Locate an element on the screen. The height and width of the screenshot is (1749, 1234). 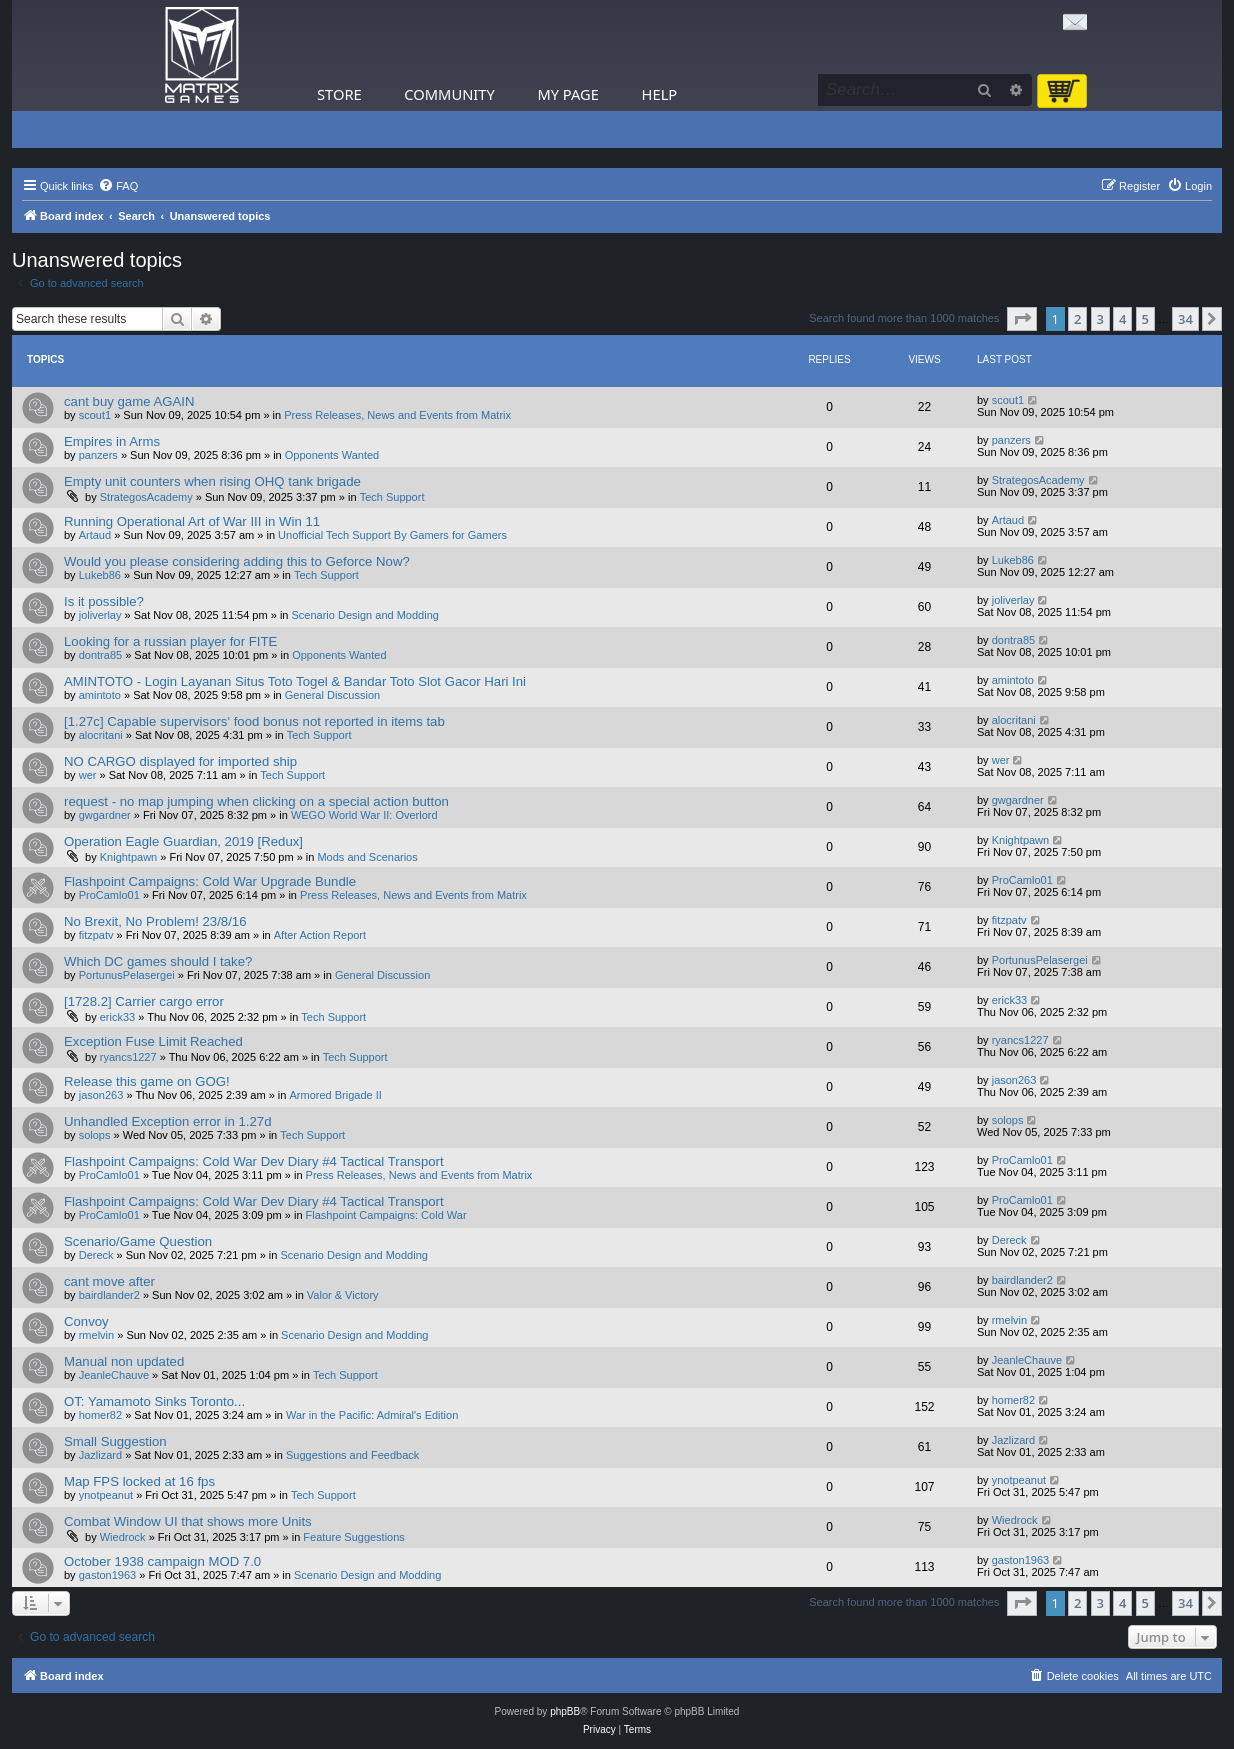
Valor & Victory is located at coordinates (343, 1295).